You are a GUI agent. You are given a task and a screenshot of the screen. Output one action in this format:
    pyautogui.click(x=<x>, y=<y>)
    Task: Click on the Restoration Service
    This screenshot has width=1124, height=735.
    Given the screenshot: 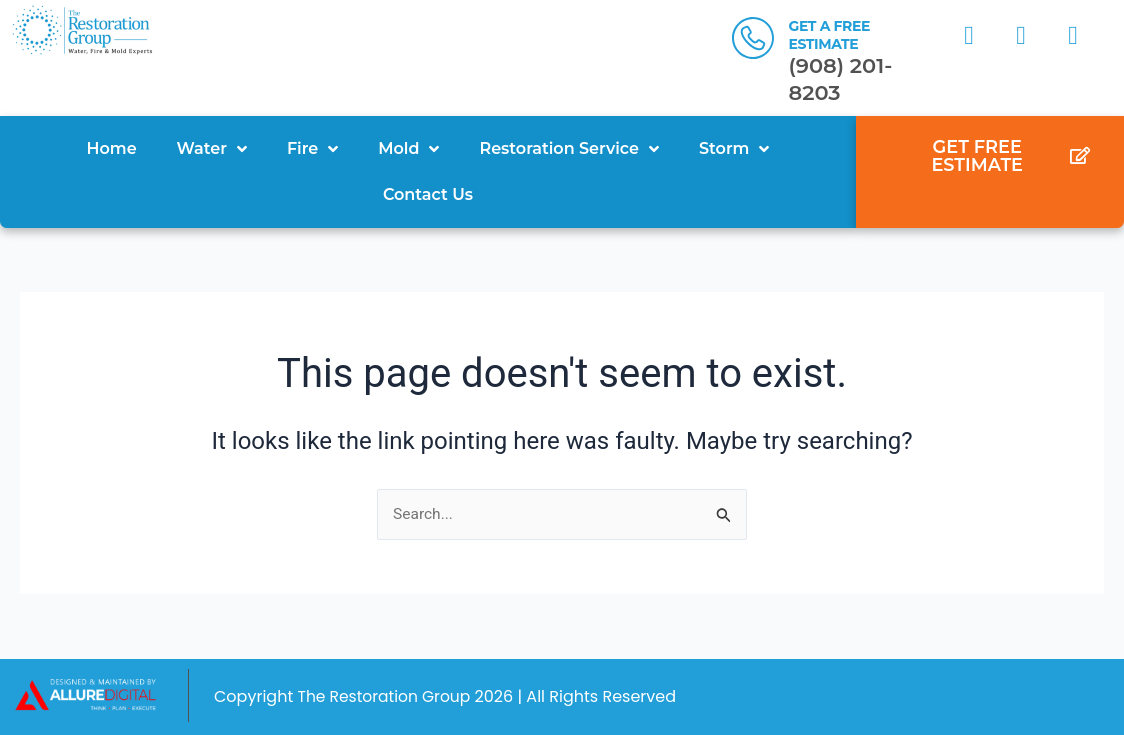 What is the action you would take?
    pyautogui.click(x=569, y=149)
    